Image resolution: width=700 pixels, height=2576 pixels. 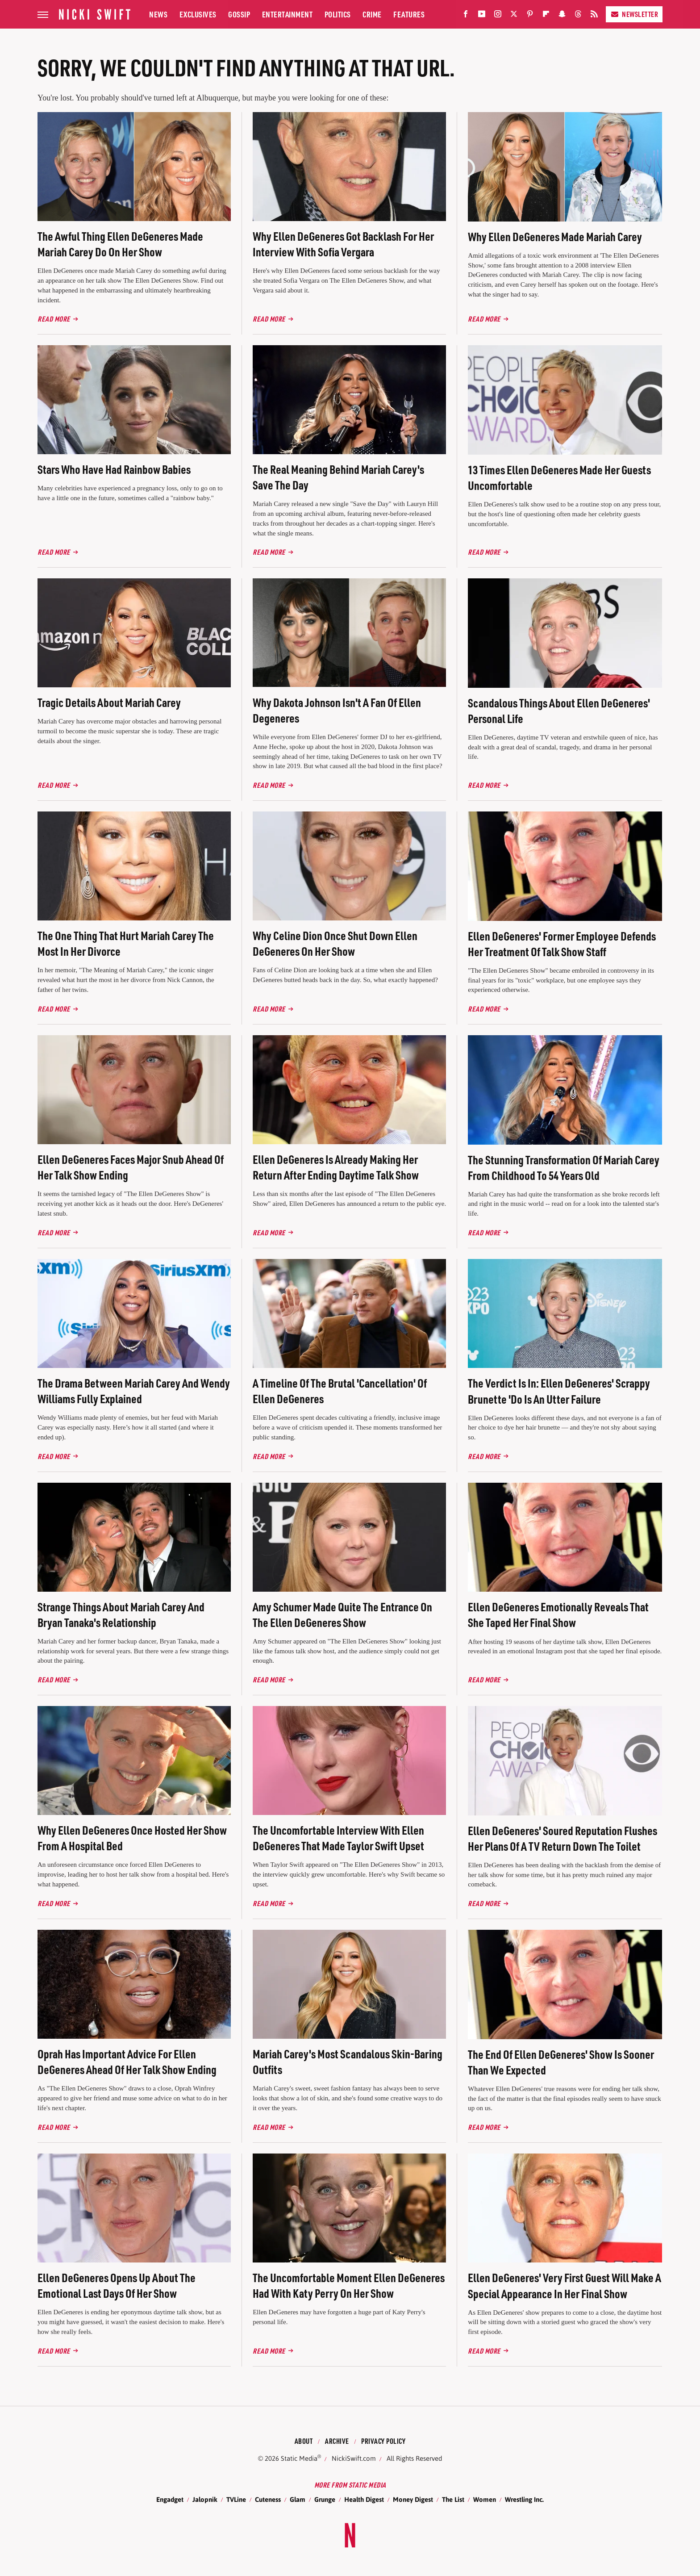 What do you see at coordinates (134, 1390) in the screenshot?
I see `The Drama Between Mariah Carey And Wendy Williams Fully Explained` at bounding box center [134, 1390].